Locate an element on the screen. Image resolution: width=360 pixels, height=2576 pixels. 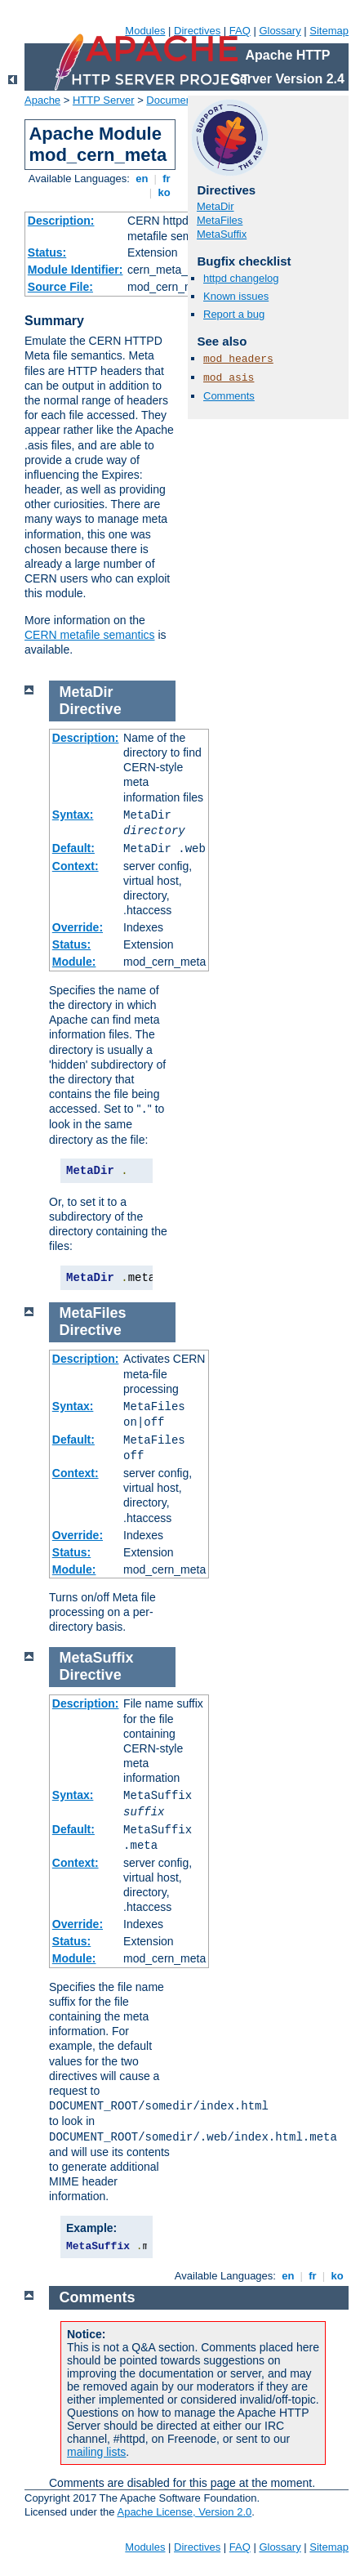
Source File: is located at coordinates (60, 286).